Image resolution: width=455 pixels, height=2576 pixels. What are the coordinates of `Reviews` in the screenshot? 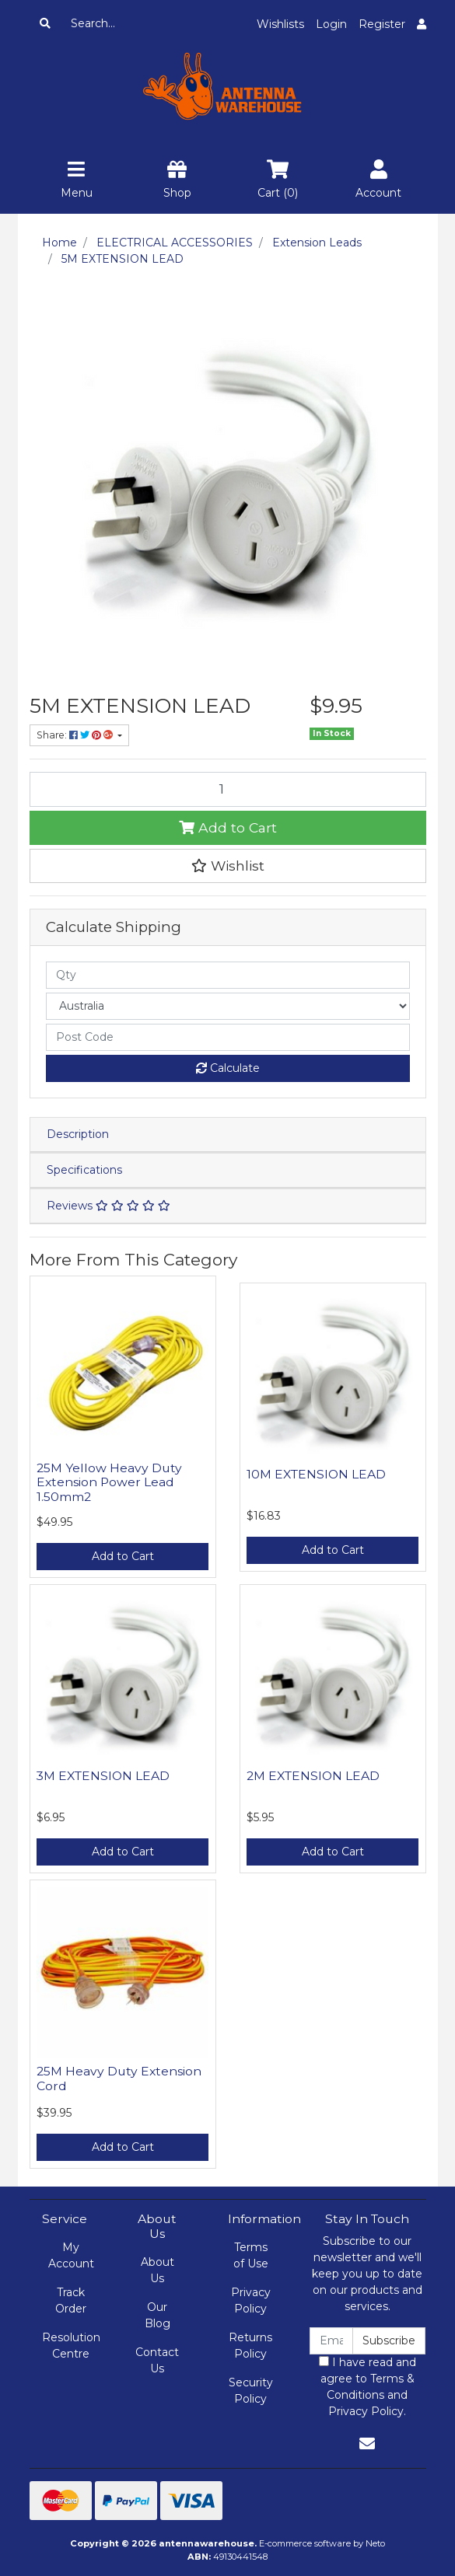 It's located at (108, 1206).